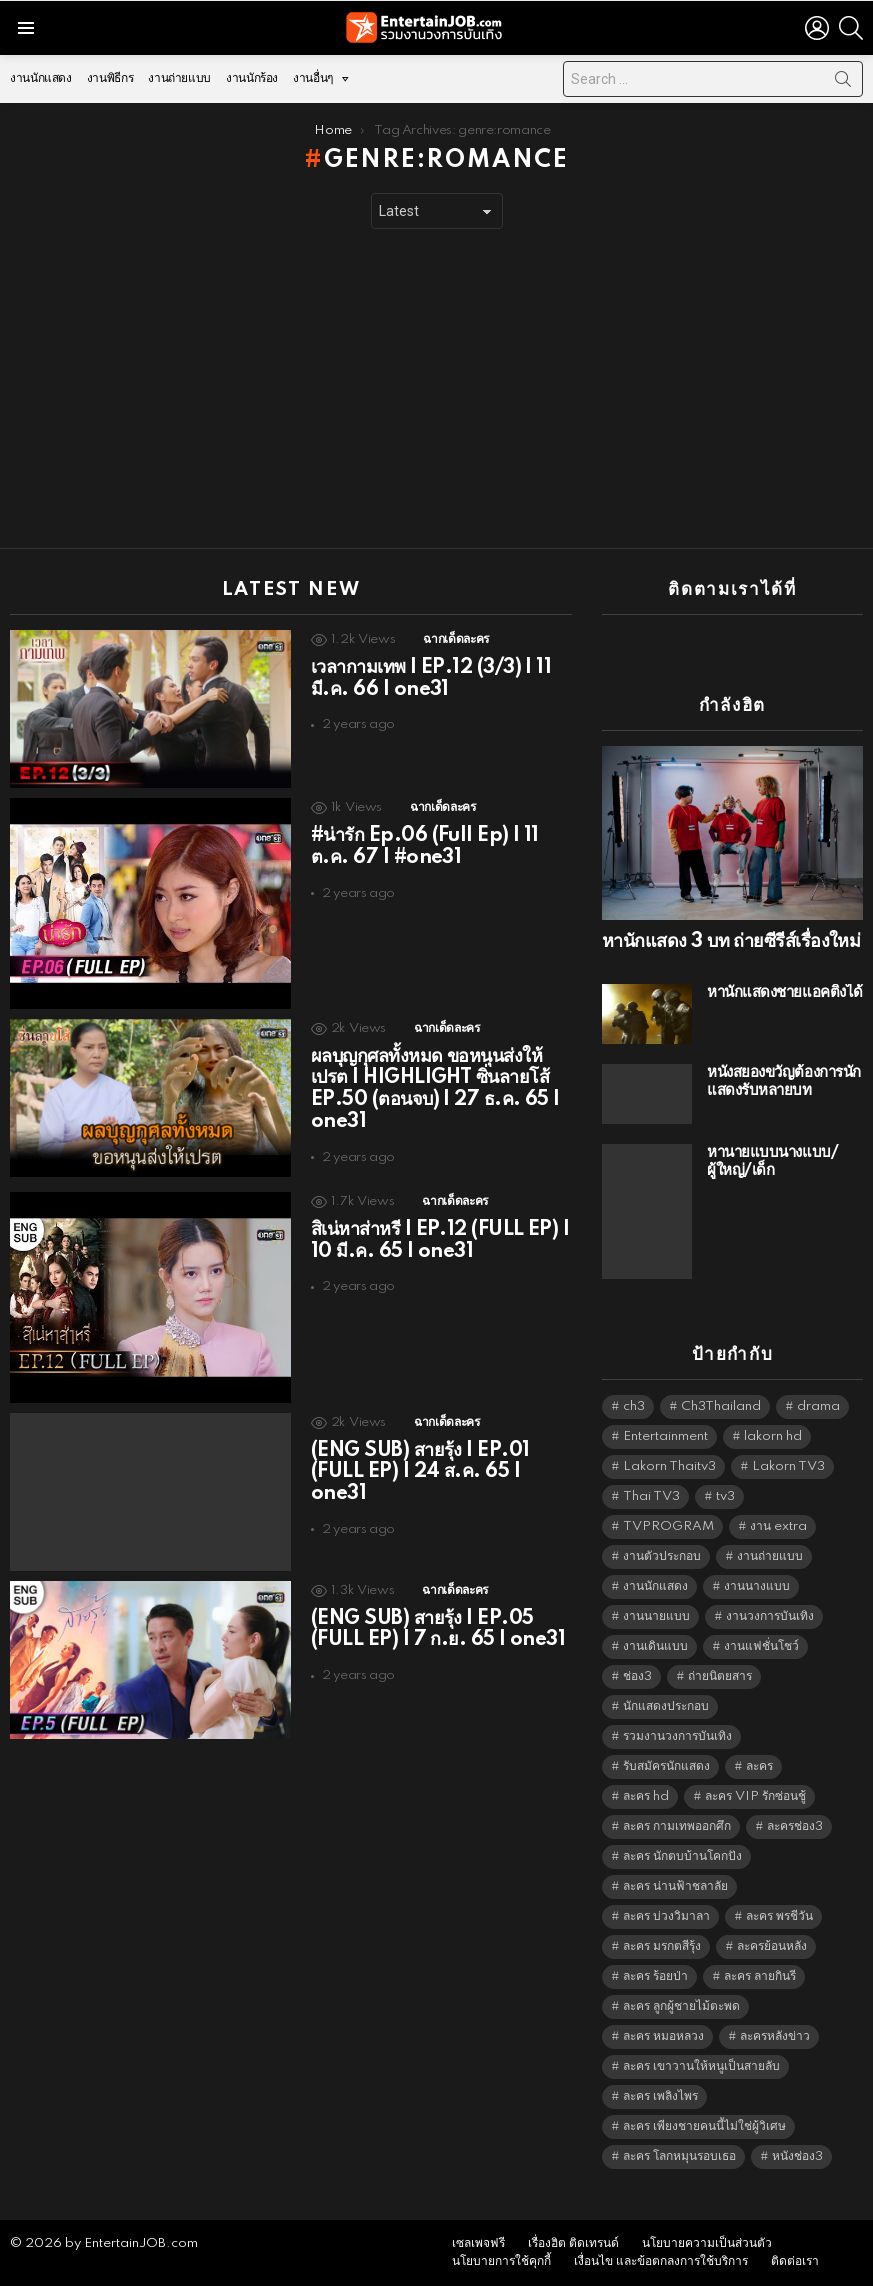  What do you see at coordinates (701, 2066) in the screenshot?
I see `ละคร เขาวานให้หนูเป็นสายลับ [ละคร เขาวานให้หนูเป็นสายลับ (6,390 items)]` at bounding box center [701, 2066].